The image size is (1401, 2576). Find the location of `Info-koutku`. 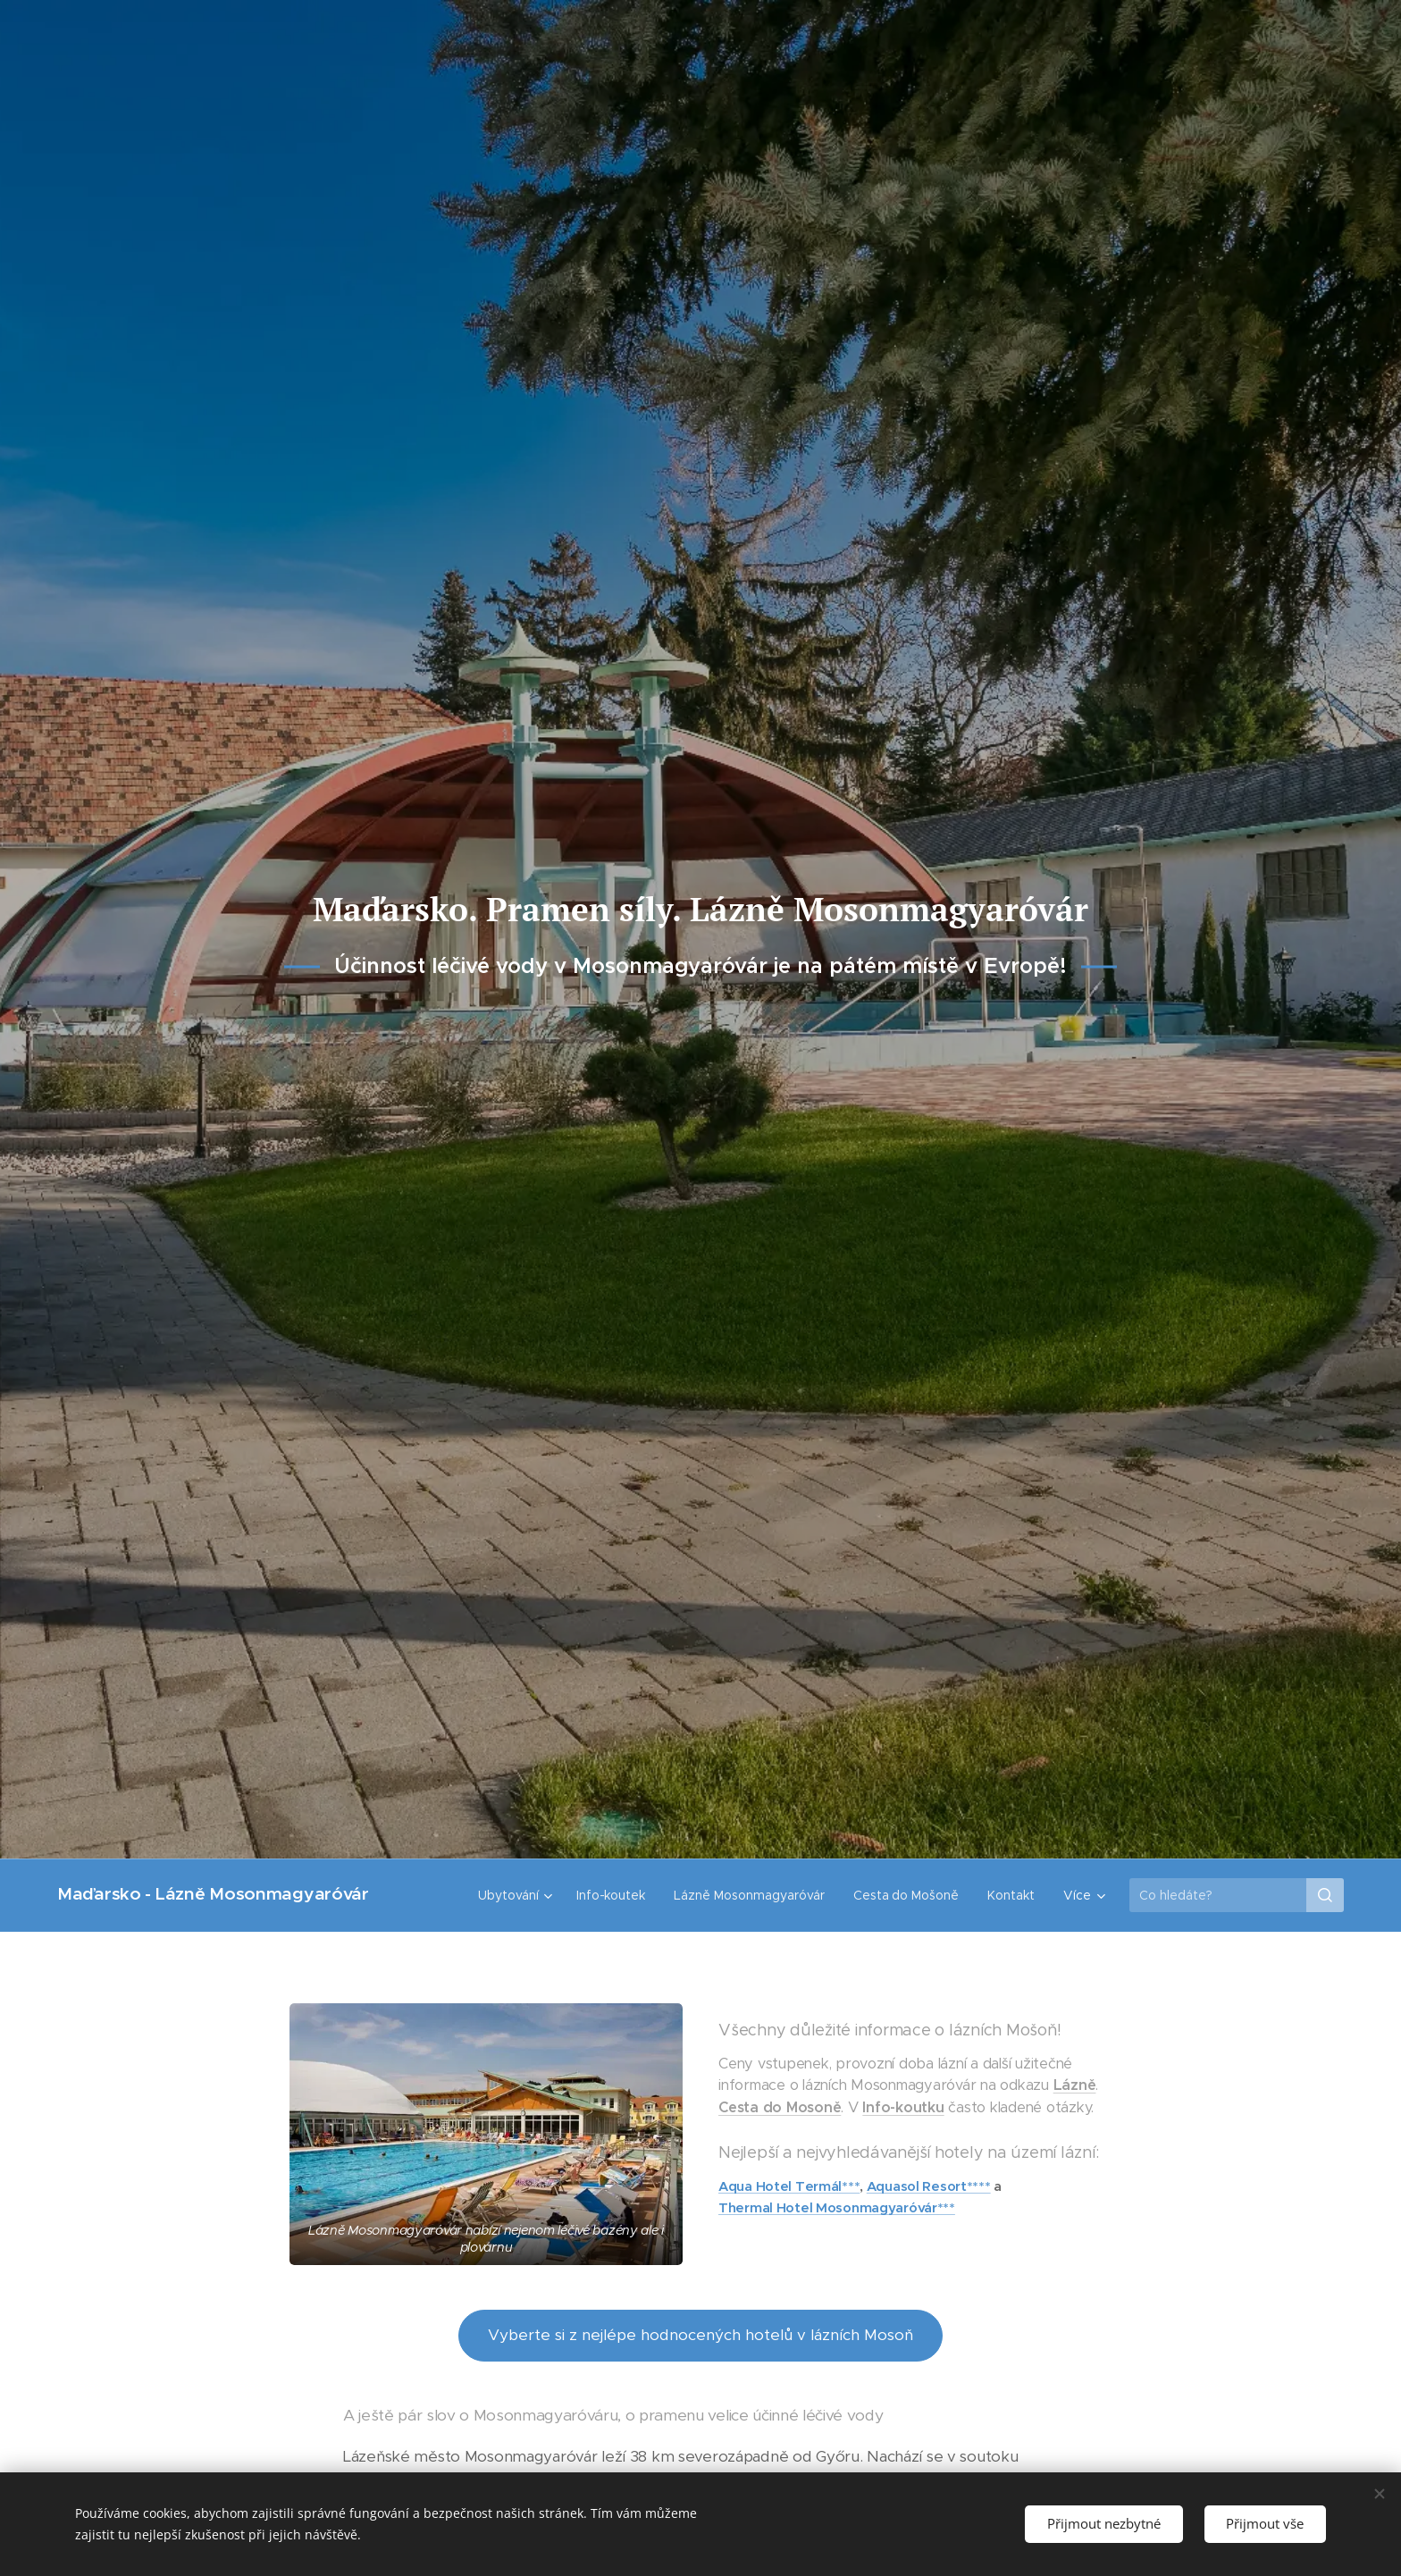

Info-koutku is located at coordinates (903, 2107).